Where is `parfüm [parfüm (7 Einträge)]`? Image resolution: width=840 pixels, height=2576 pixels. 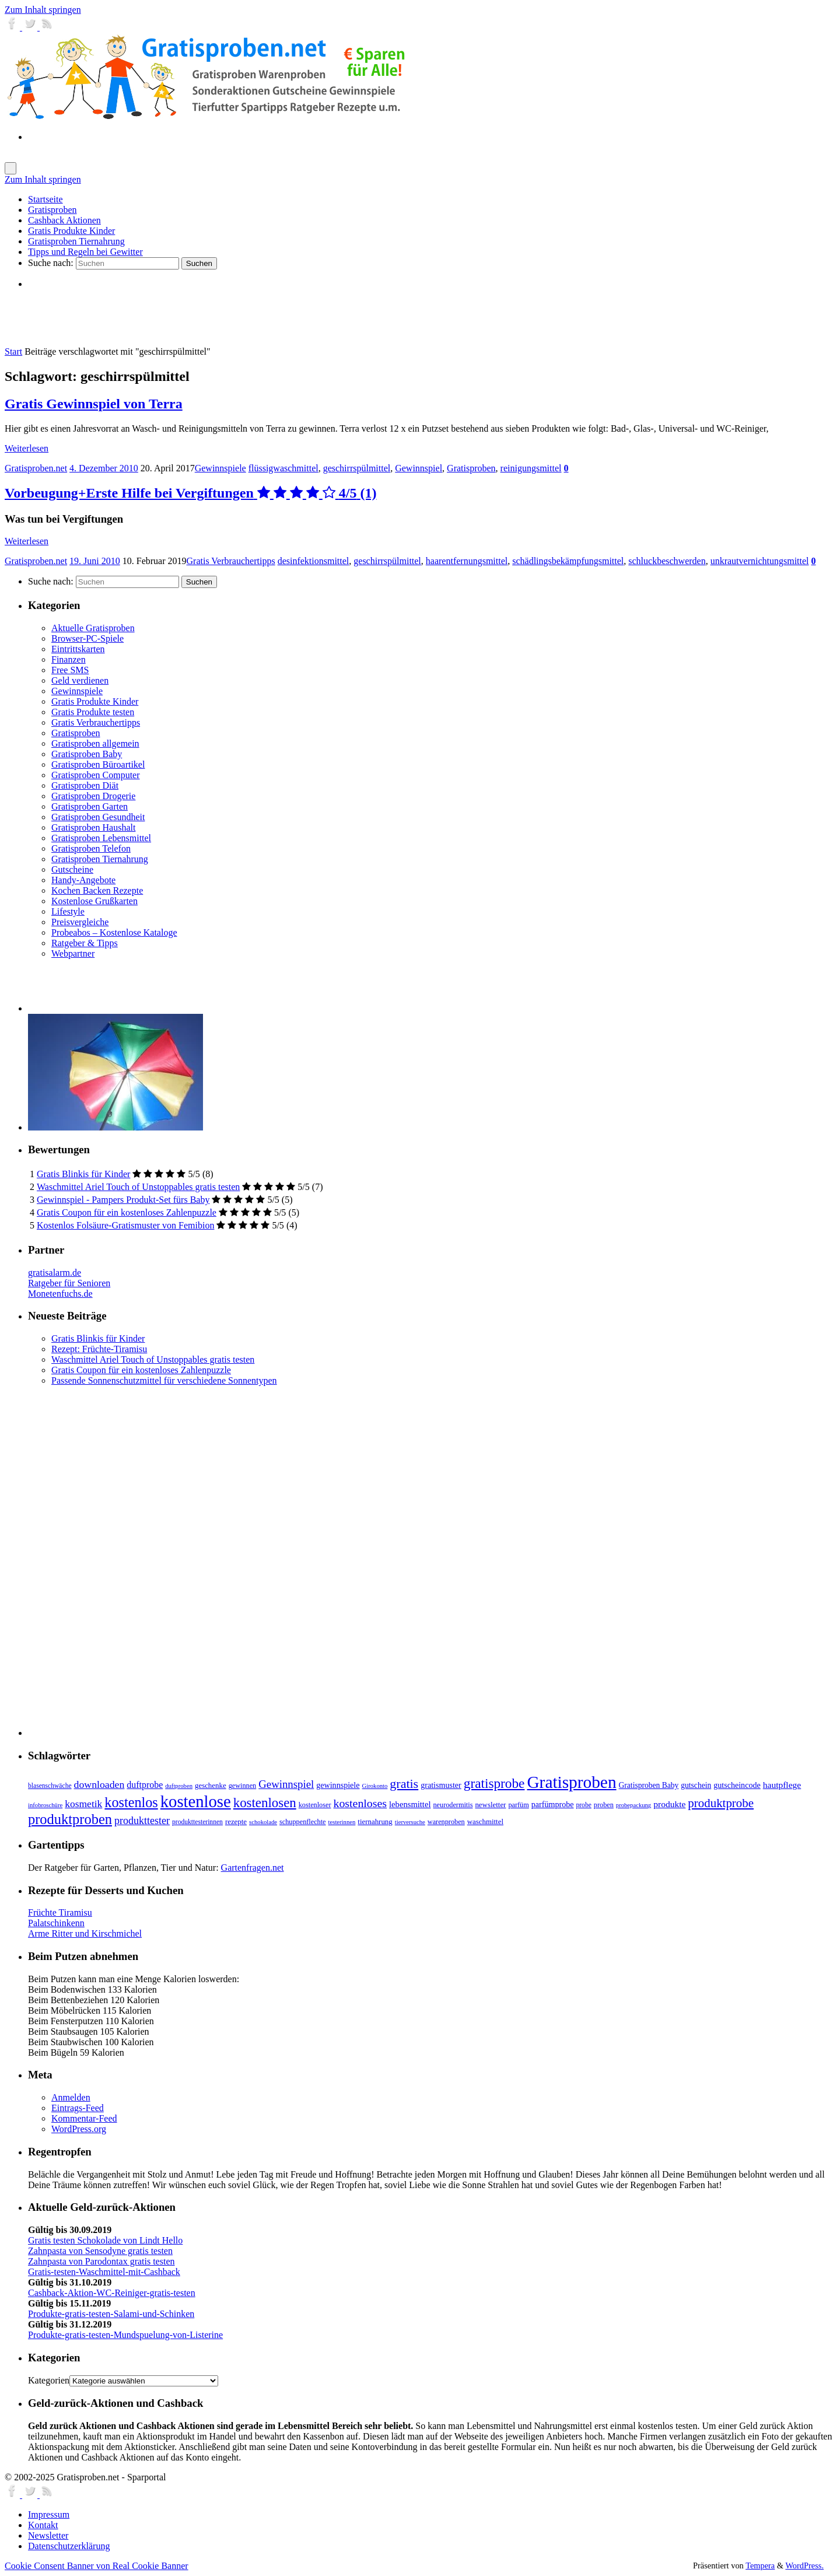 parfüm [parfüm (7 Einträge)] is located at coordinates (518, 1805).